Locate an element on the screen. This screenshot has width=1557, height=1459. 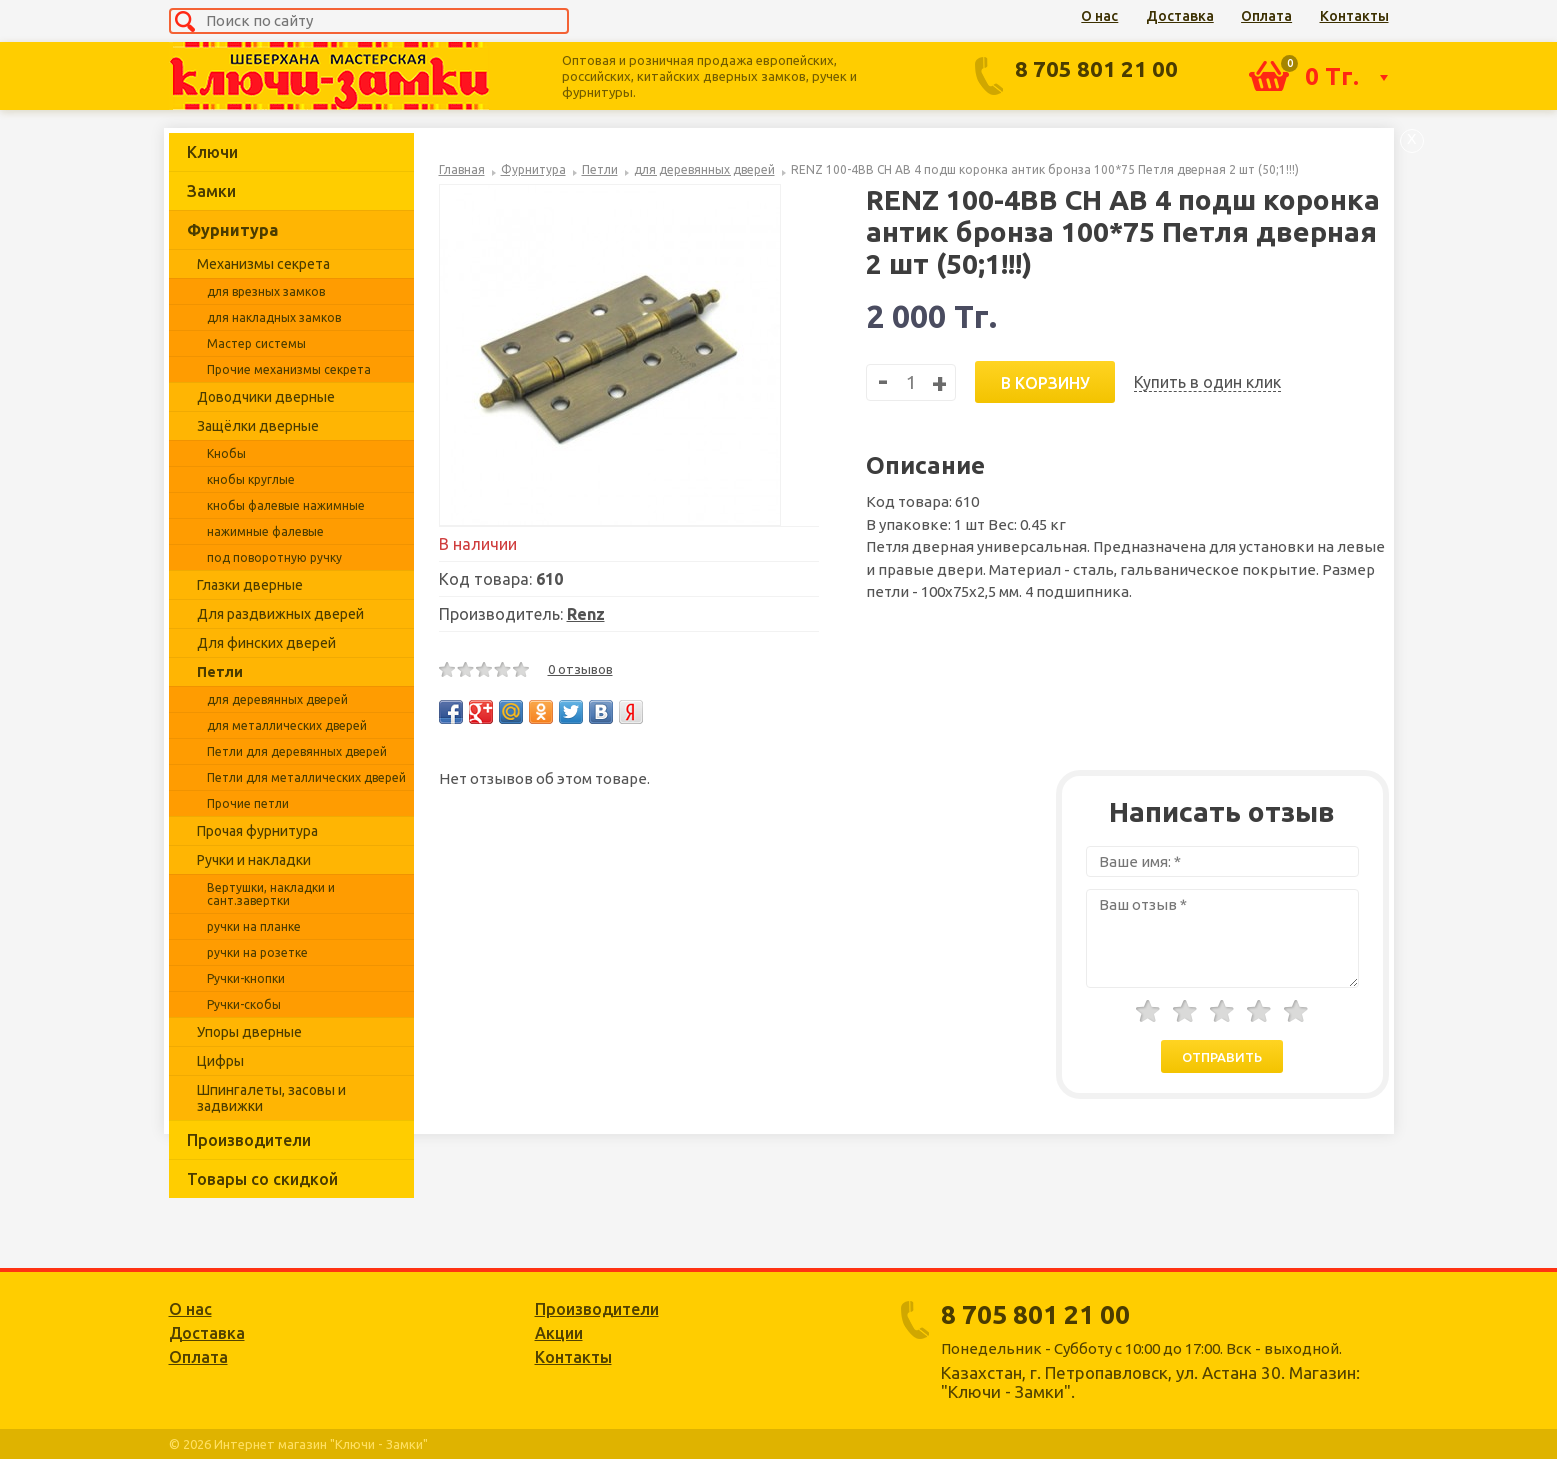
Оплата is located at coordinates (1266, 16).